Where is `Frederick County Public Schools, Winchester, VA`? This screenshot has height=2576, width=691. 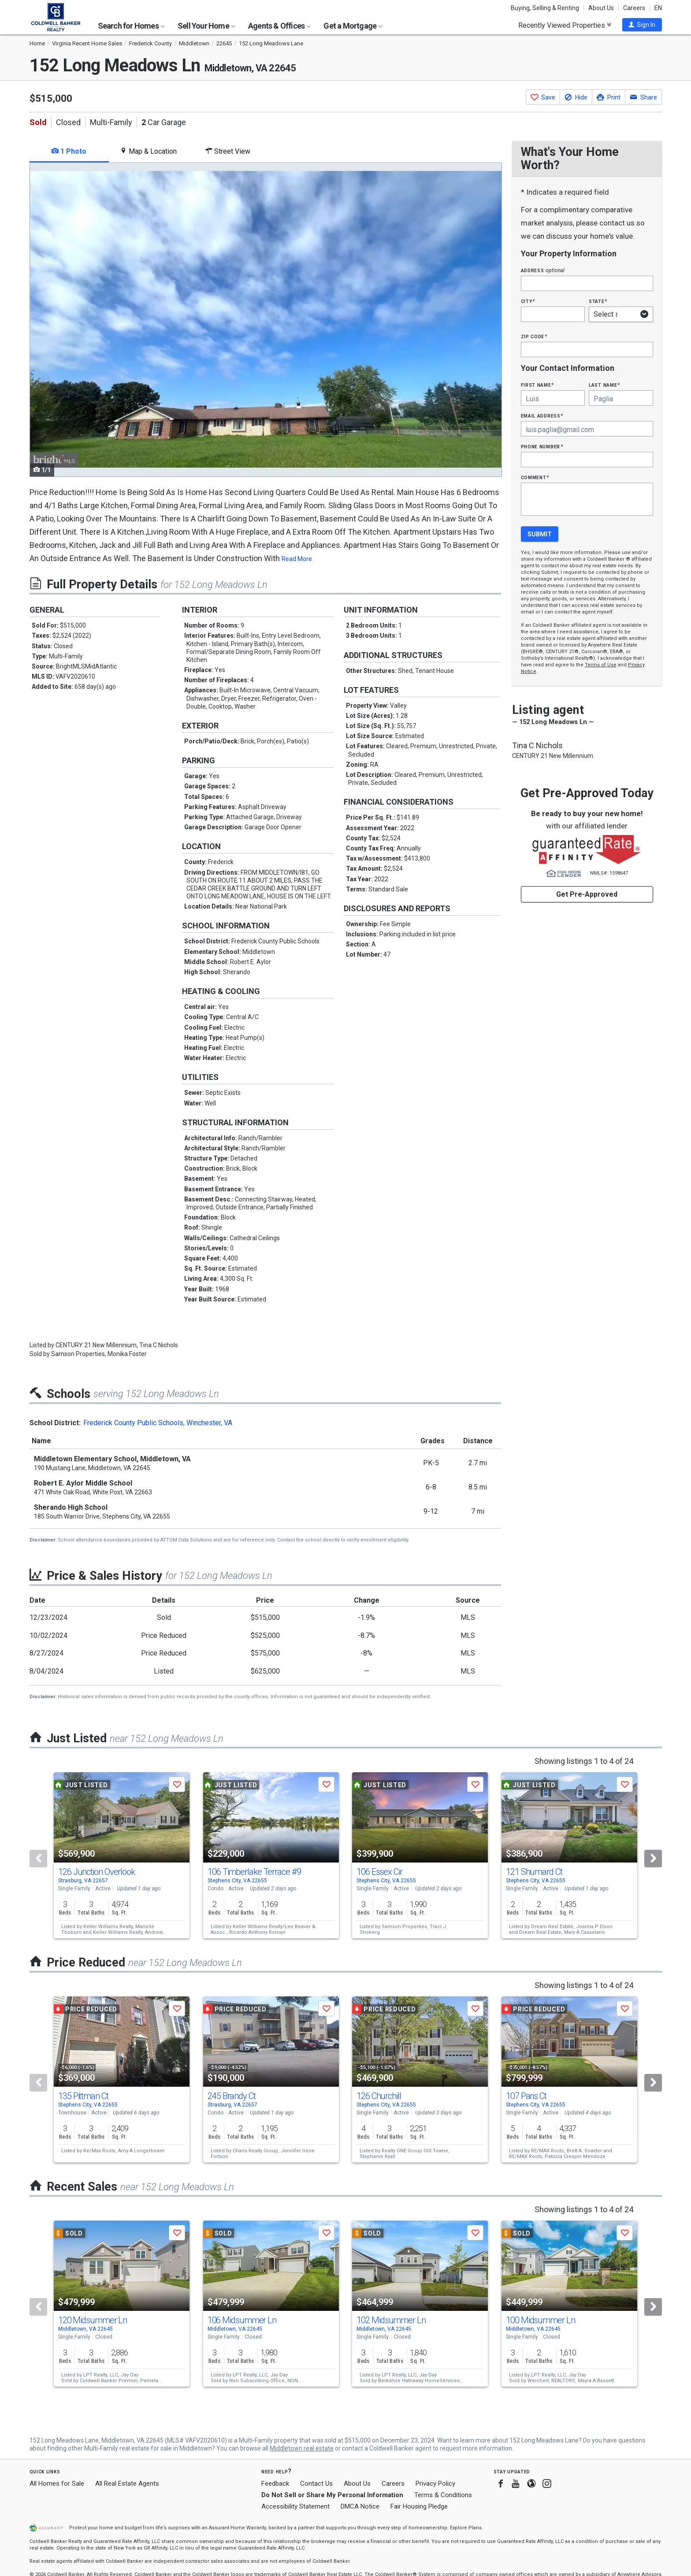 Frederick County Public Schools, Winchester, VA is located at coordinates (157, 1423).